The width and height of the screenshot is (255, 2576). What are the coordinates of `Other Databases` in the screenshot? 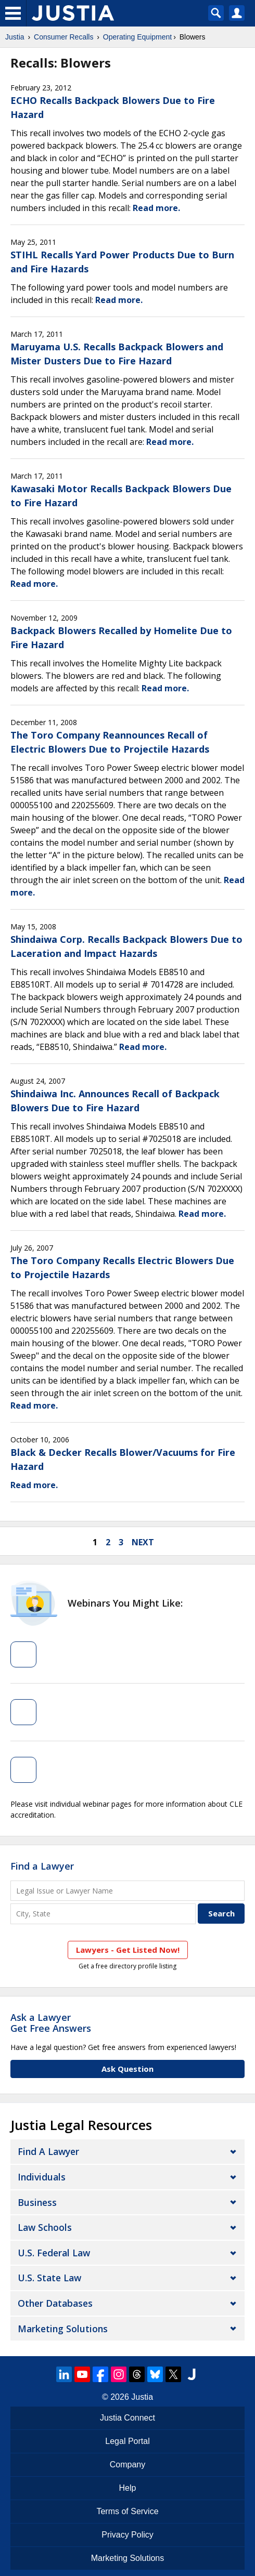 It's located at (55, 2303).